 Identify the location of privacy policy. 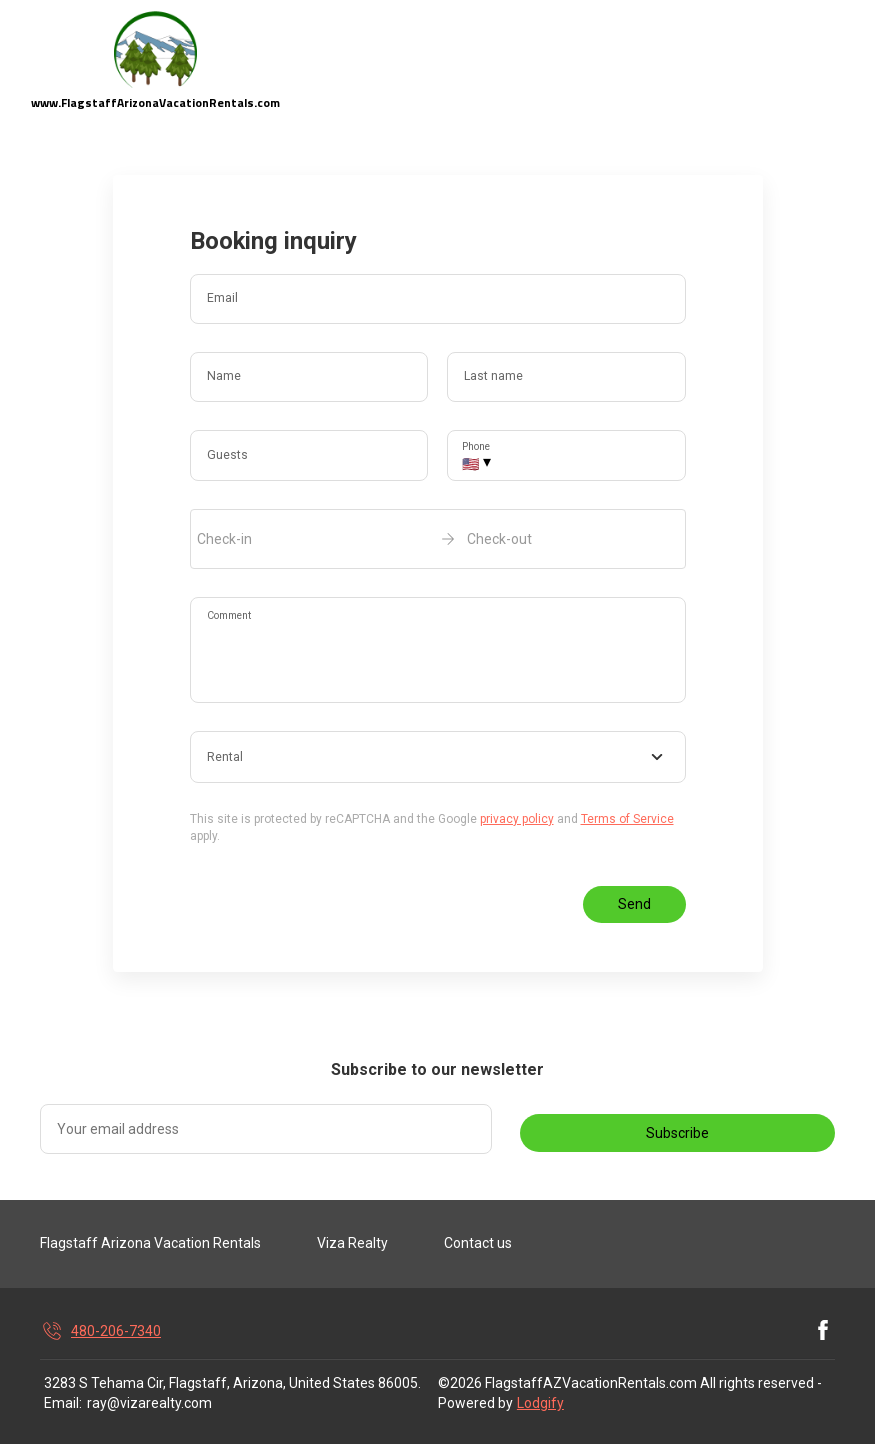
(517, 819).